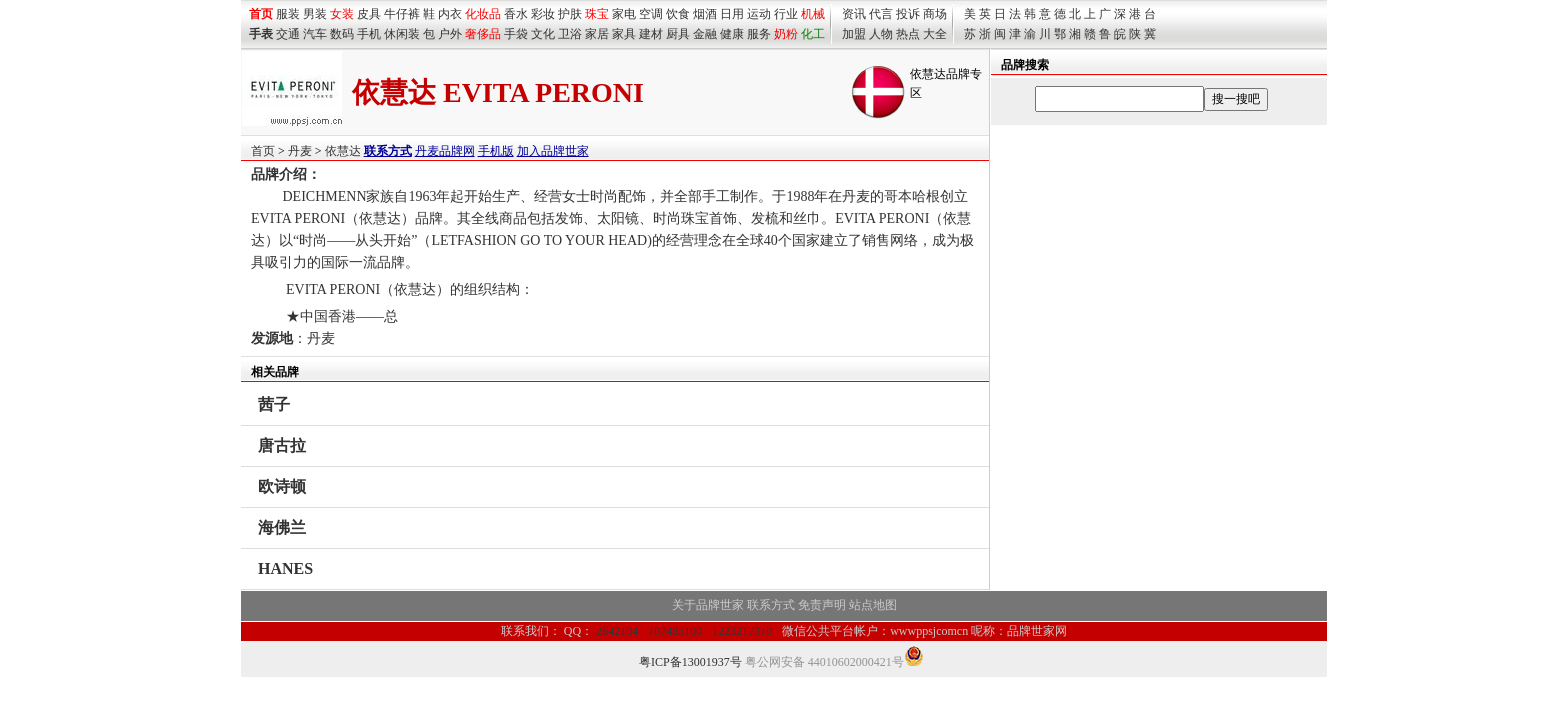  Describe the element at coordinates (705, 34) in the screenshot. I see `金融` at that location.